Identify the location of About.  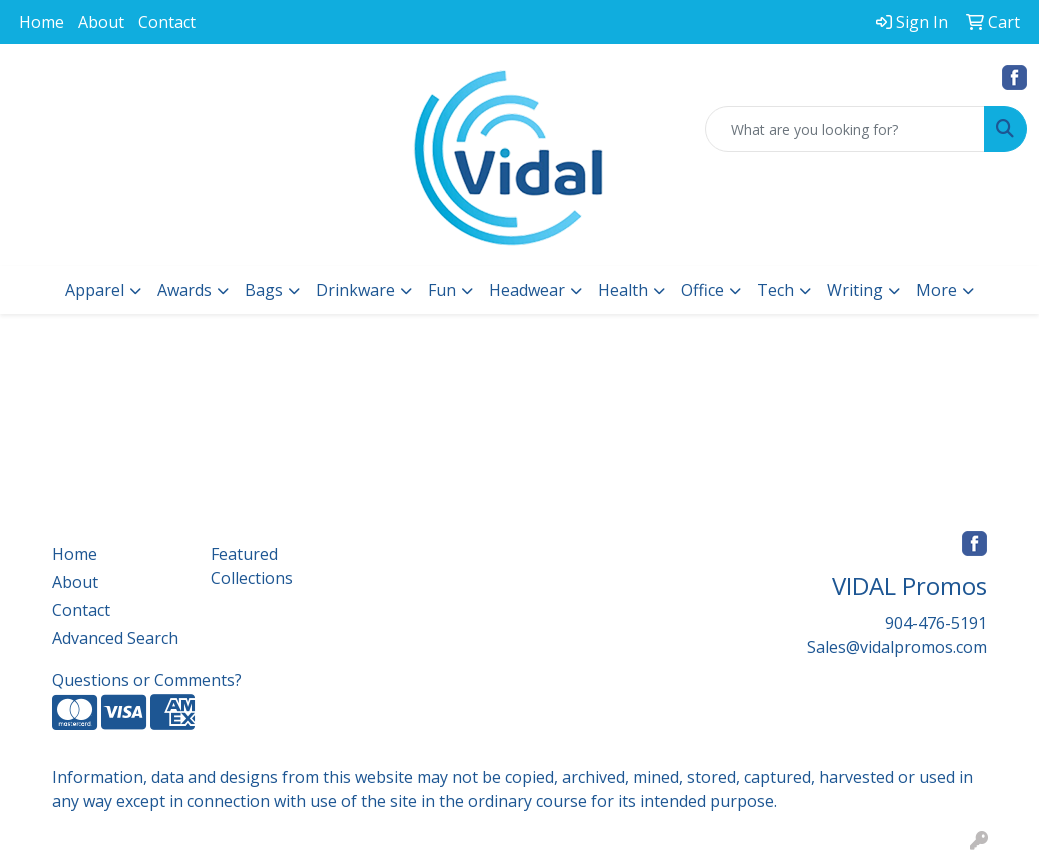
(101, 22).